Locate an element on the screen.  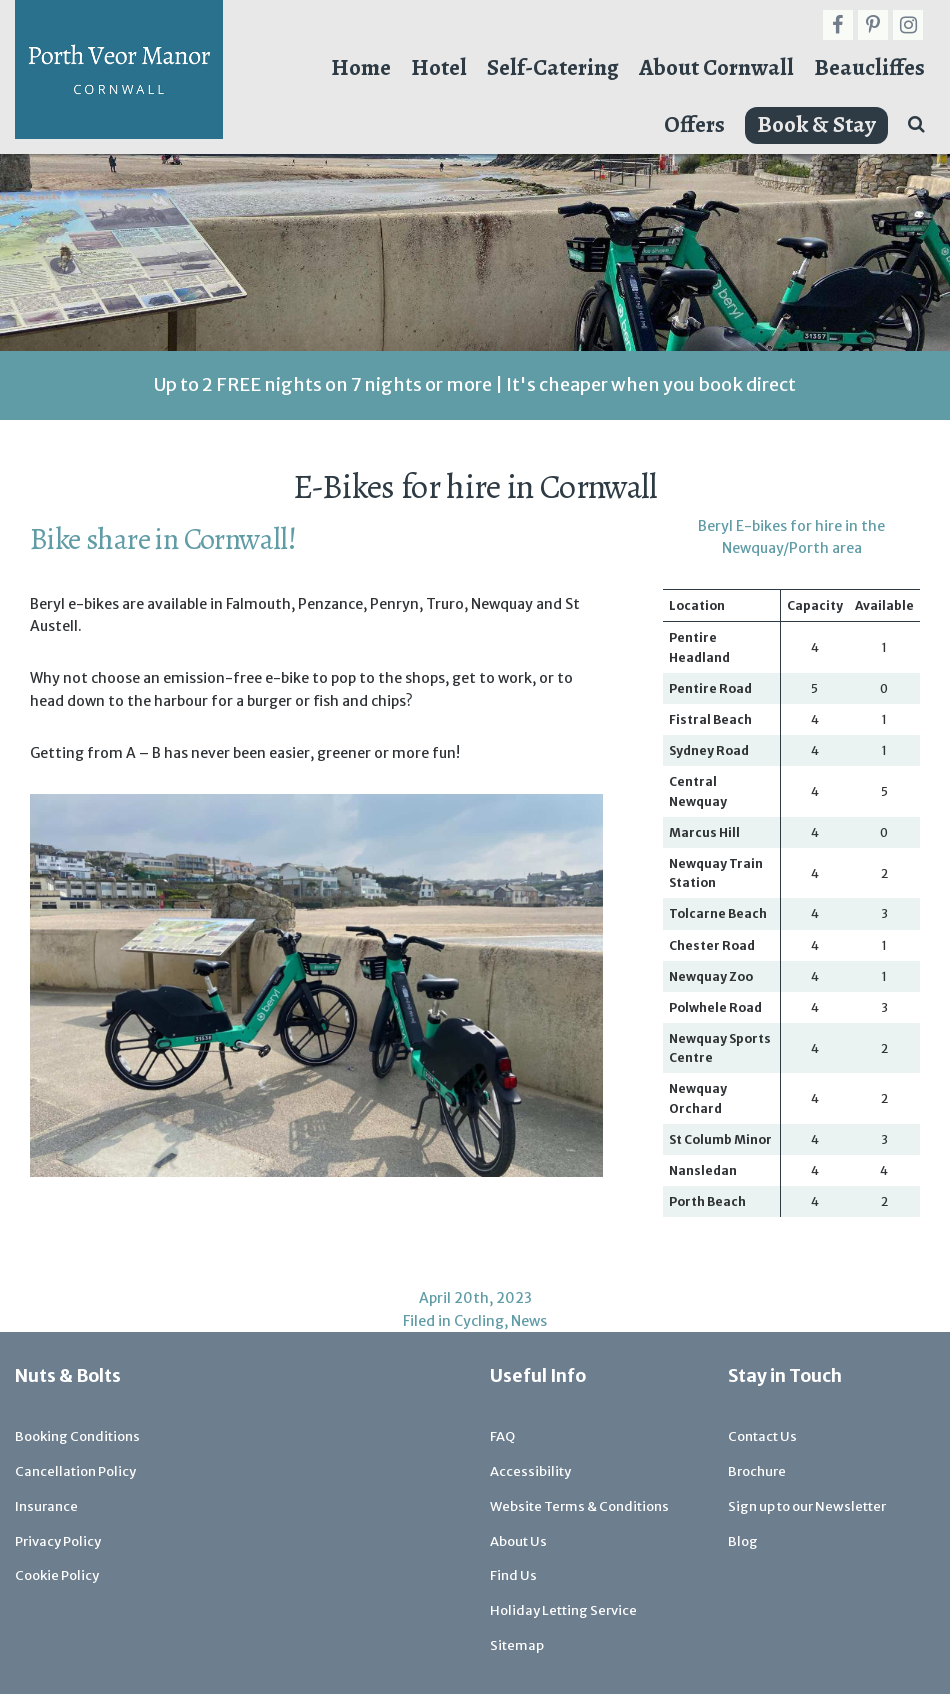
Cancellation Policy is located at coordinates (75, 1471).